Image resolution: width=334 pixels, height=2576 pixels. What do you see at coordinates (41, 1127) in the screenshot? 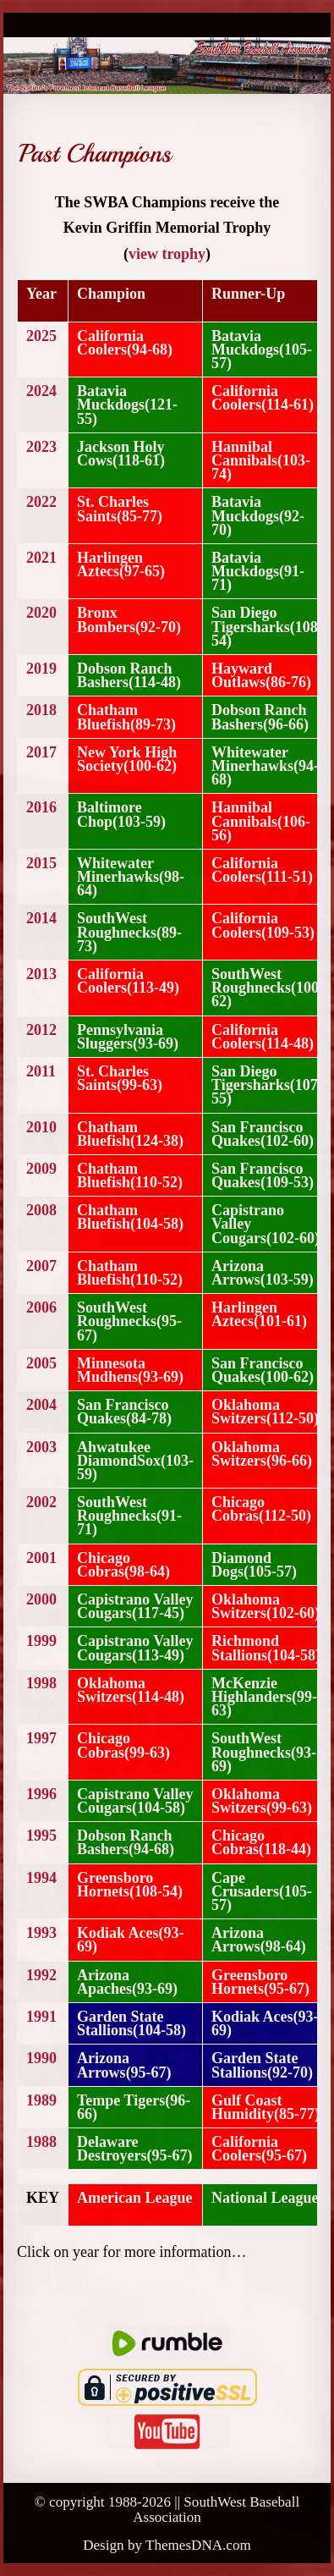
I see `2010` at bounding box center [41, 1127].